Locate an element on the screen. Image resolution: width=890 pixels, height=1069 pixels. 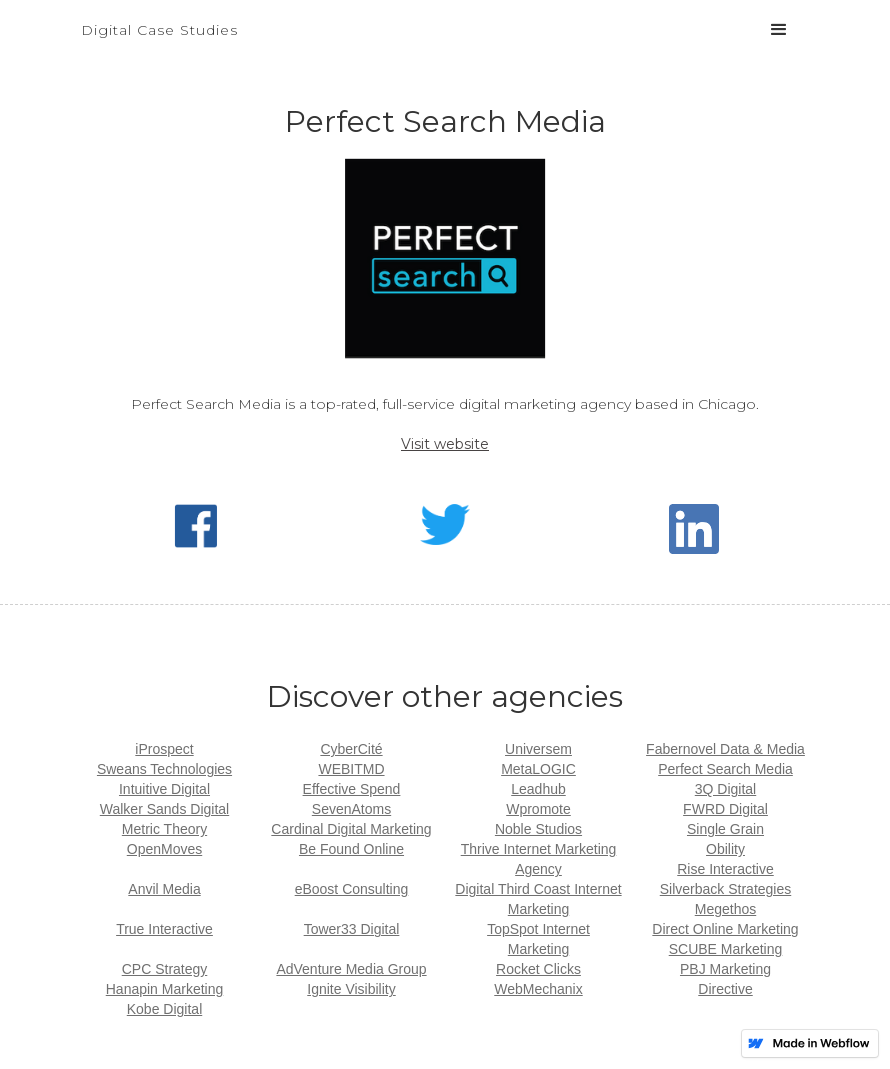
Direct Online Marketing is located at coordinates (725, 929).